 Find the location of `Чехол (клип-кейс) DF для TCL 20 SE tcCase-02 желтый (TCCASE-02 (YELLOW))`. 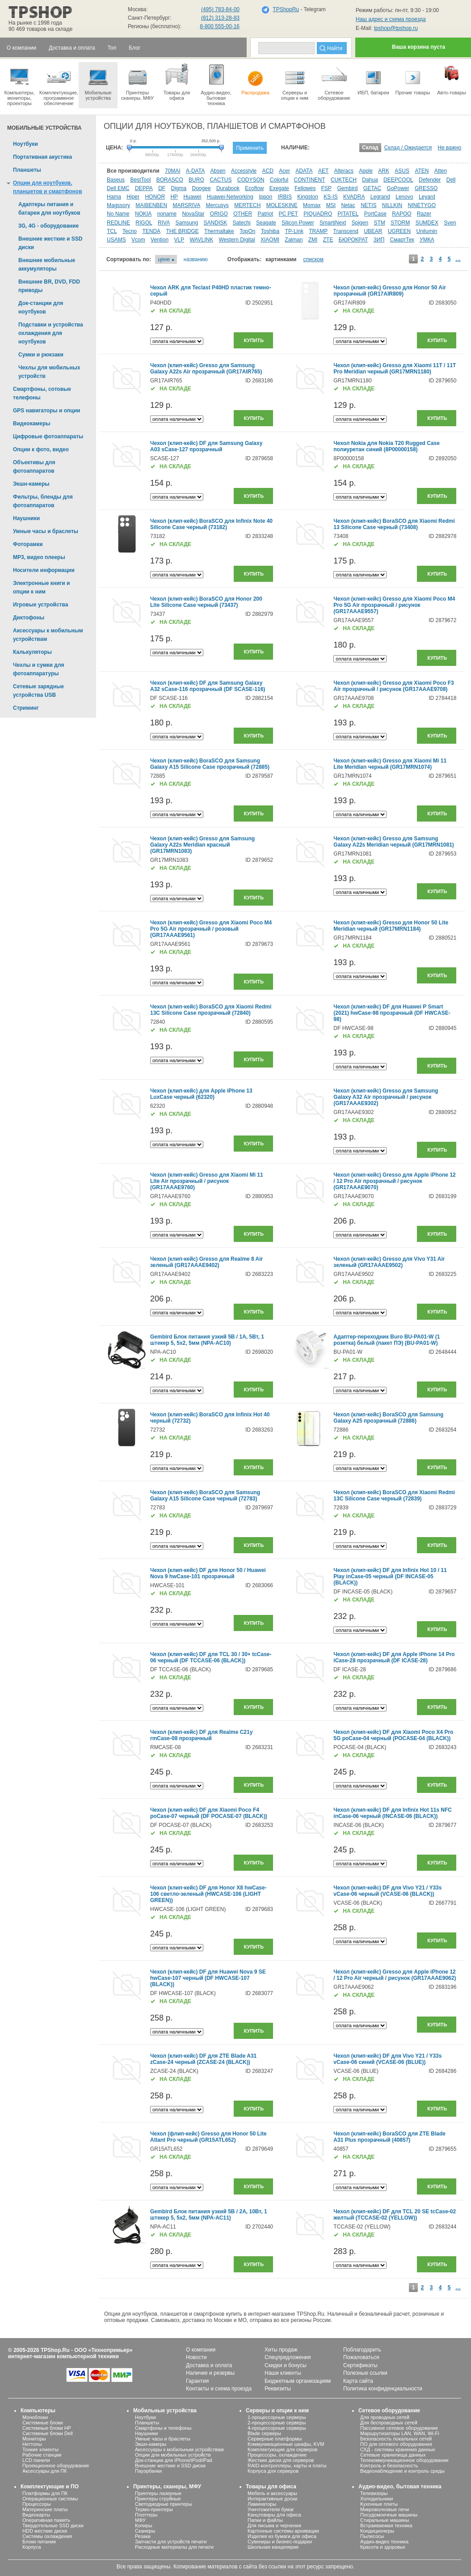

Чехол (клип-кейс) DF для TCL 20 SE tcCase-02 желтый (TCCASE-02 (YELLOW)) is located at coordinates (394, 2214).